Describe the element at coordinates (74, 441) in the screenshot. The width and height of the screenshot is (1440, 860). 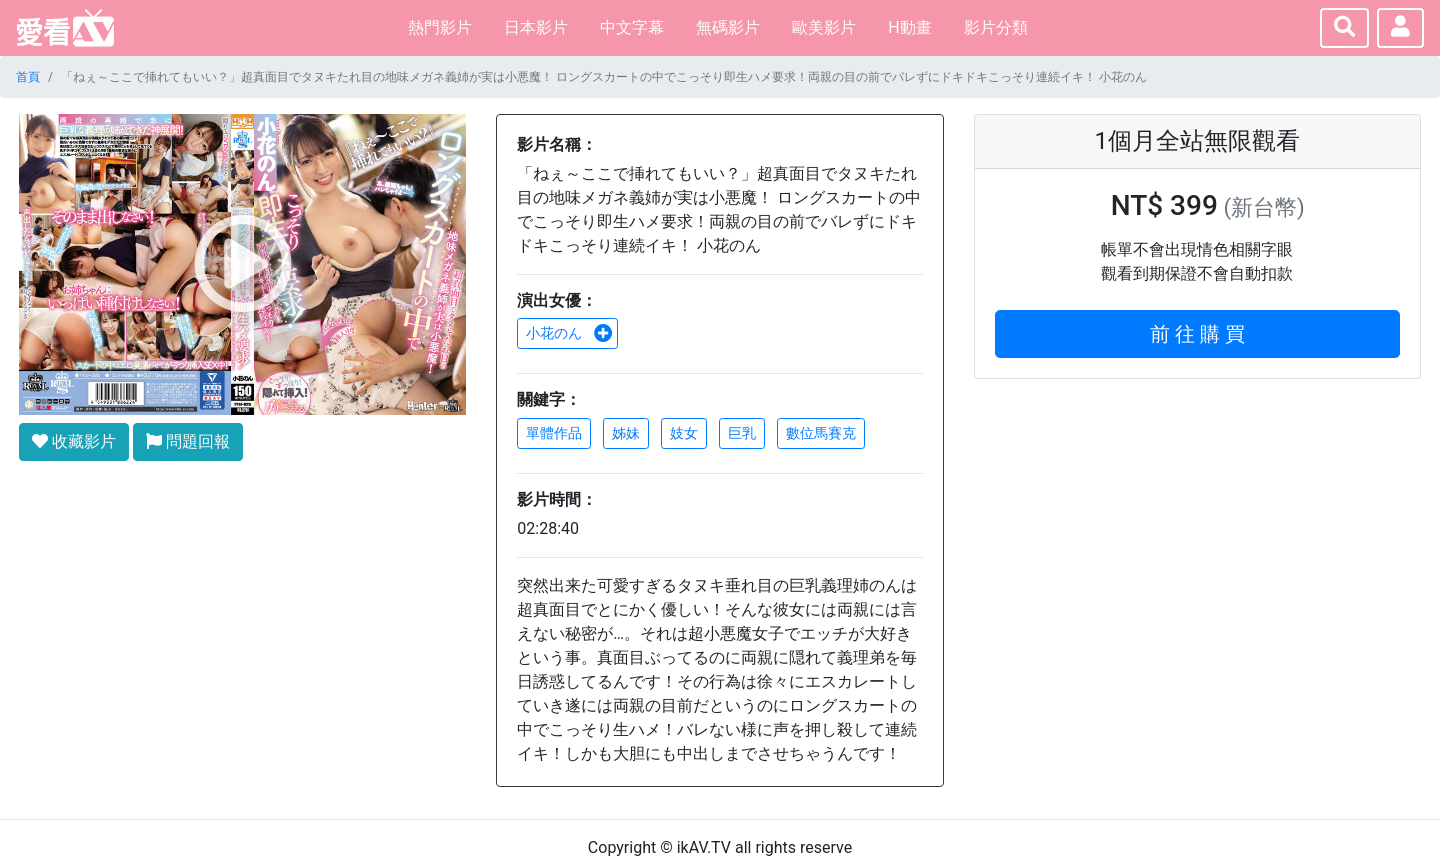
I see `收藏影片` at that location.